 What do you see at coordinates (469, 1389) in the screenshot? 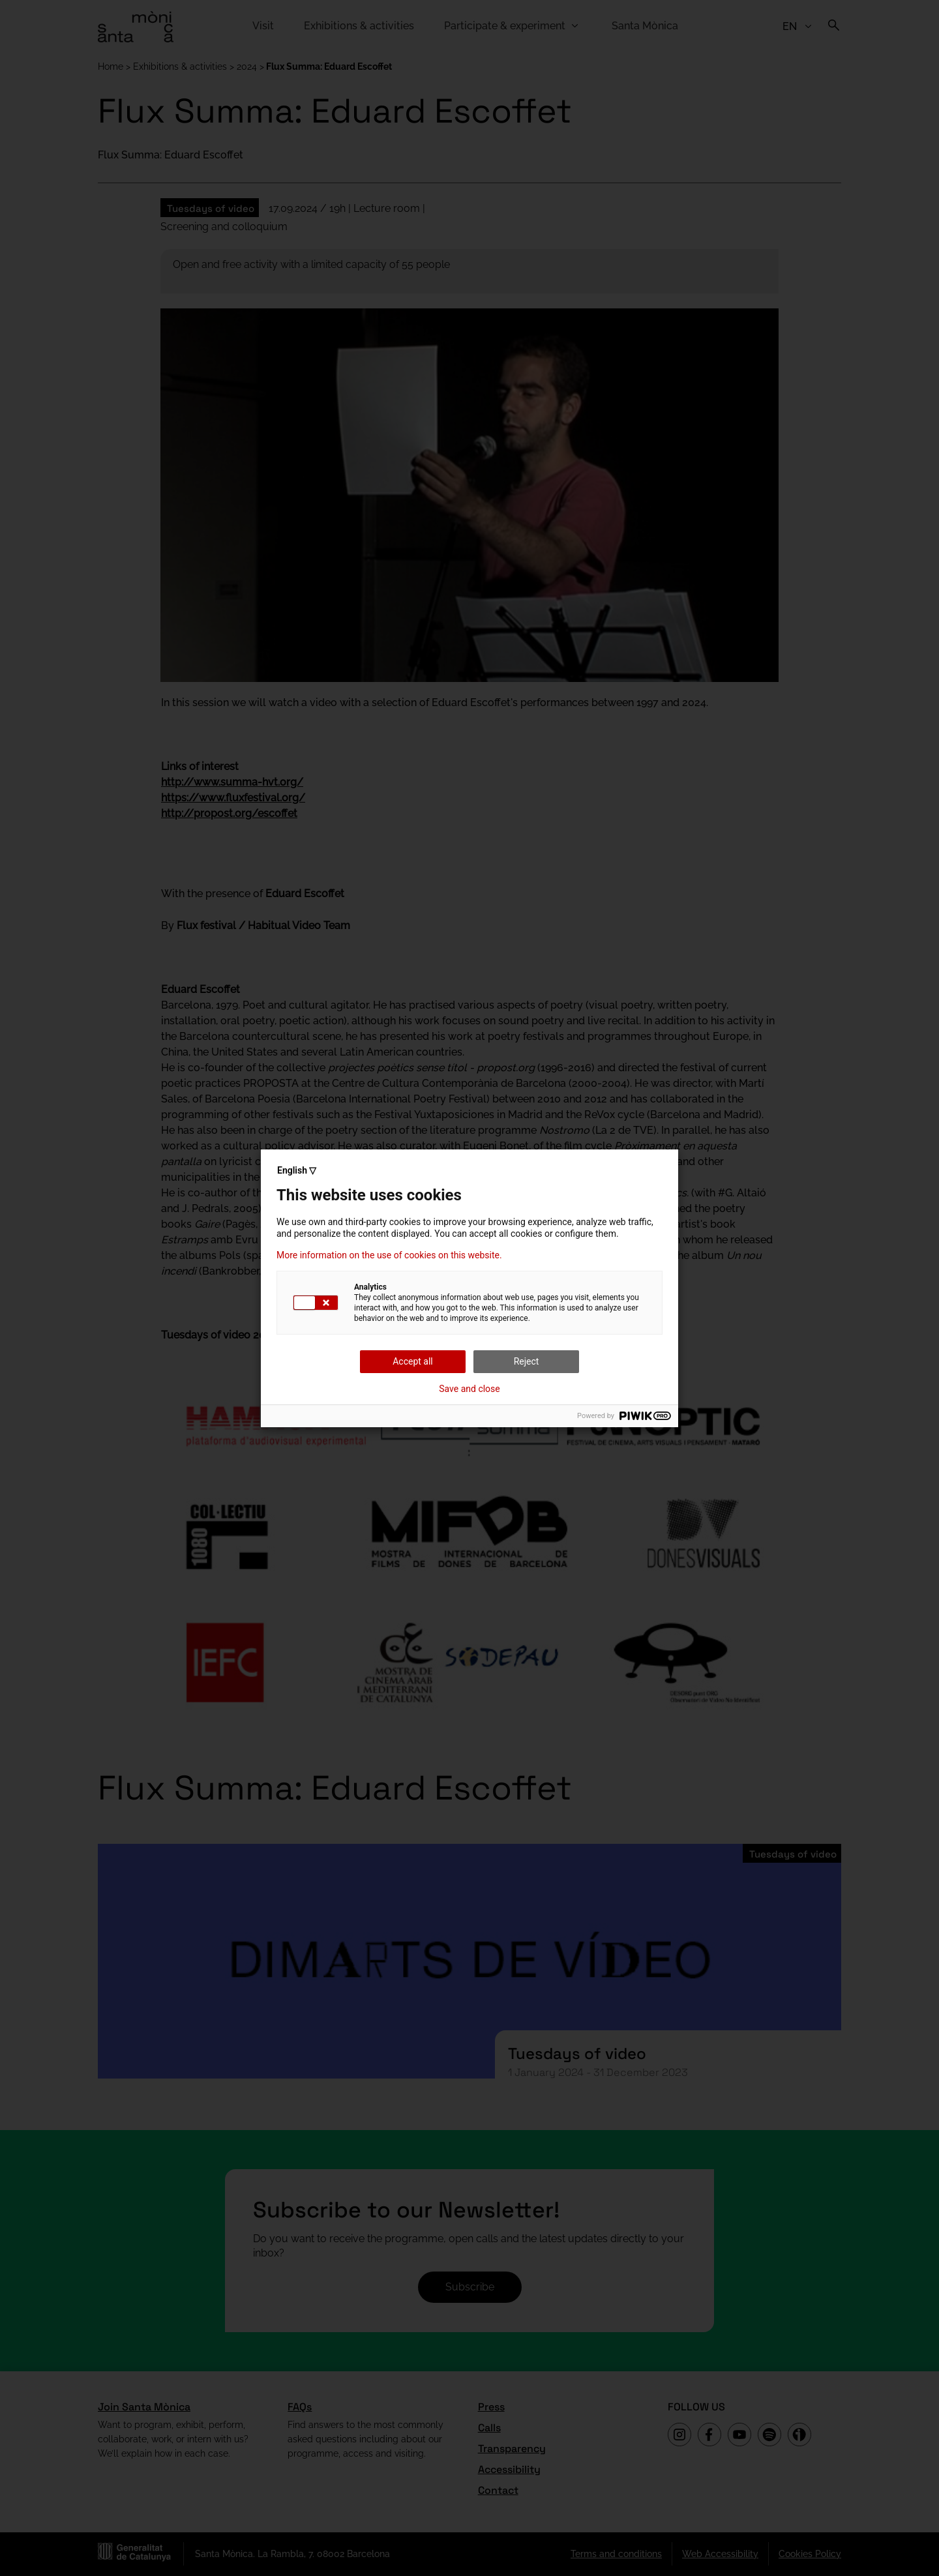
I see `Save and close` at bounding box center [469, 1389].